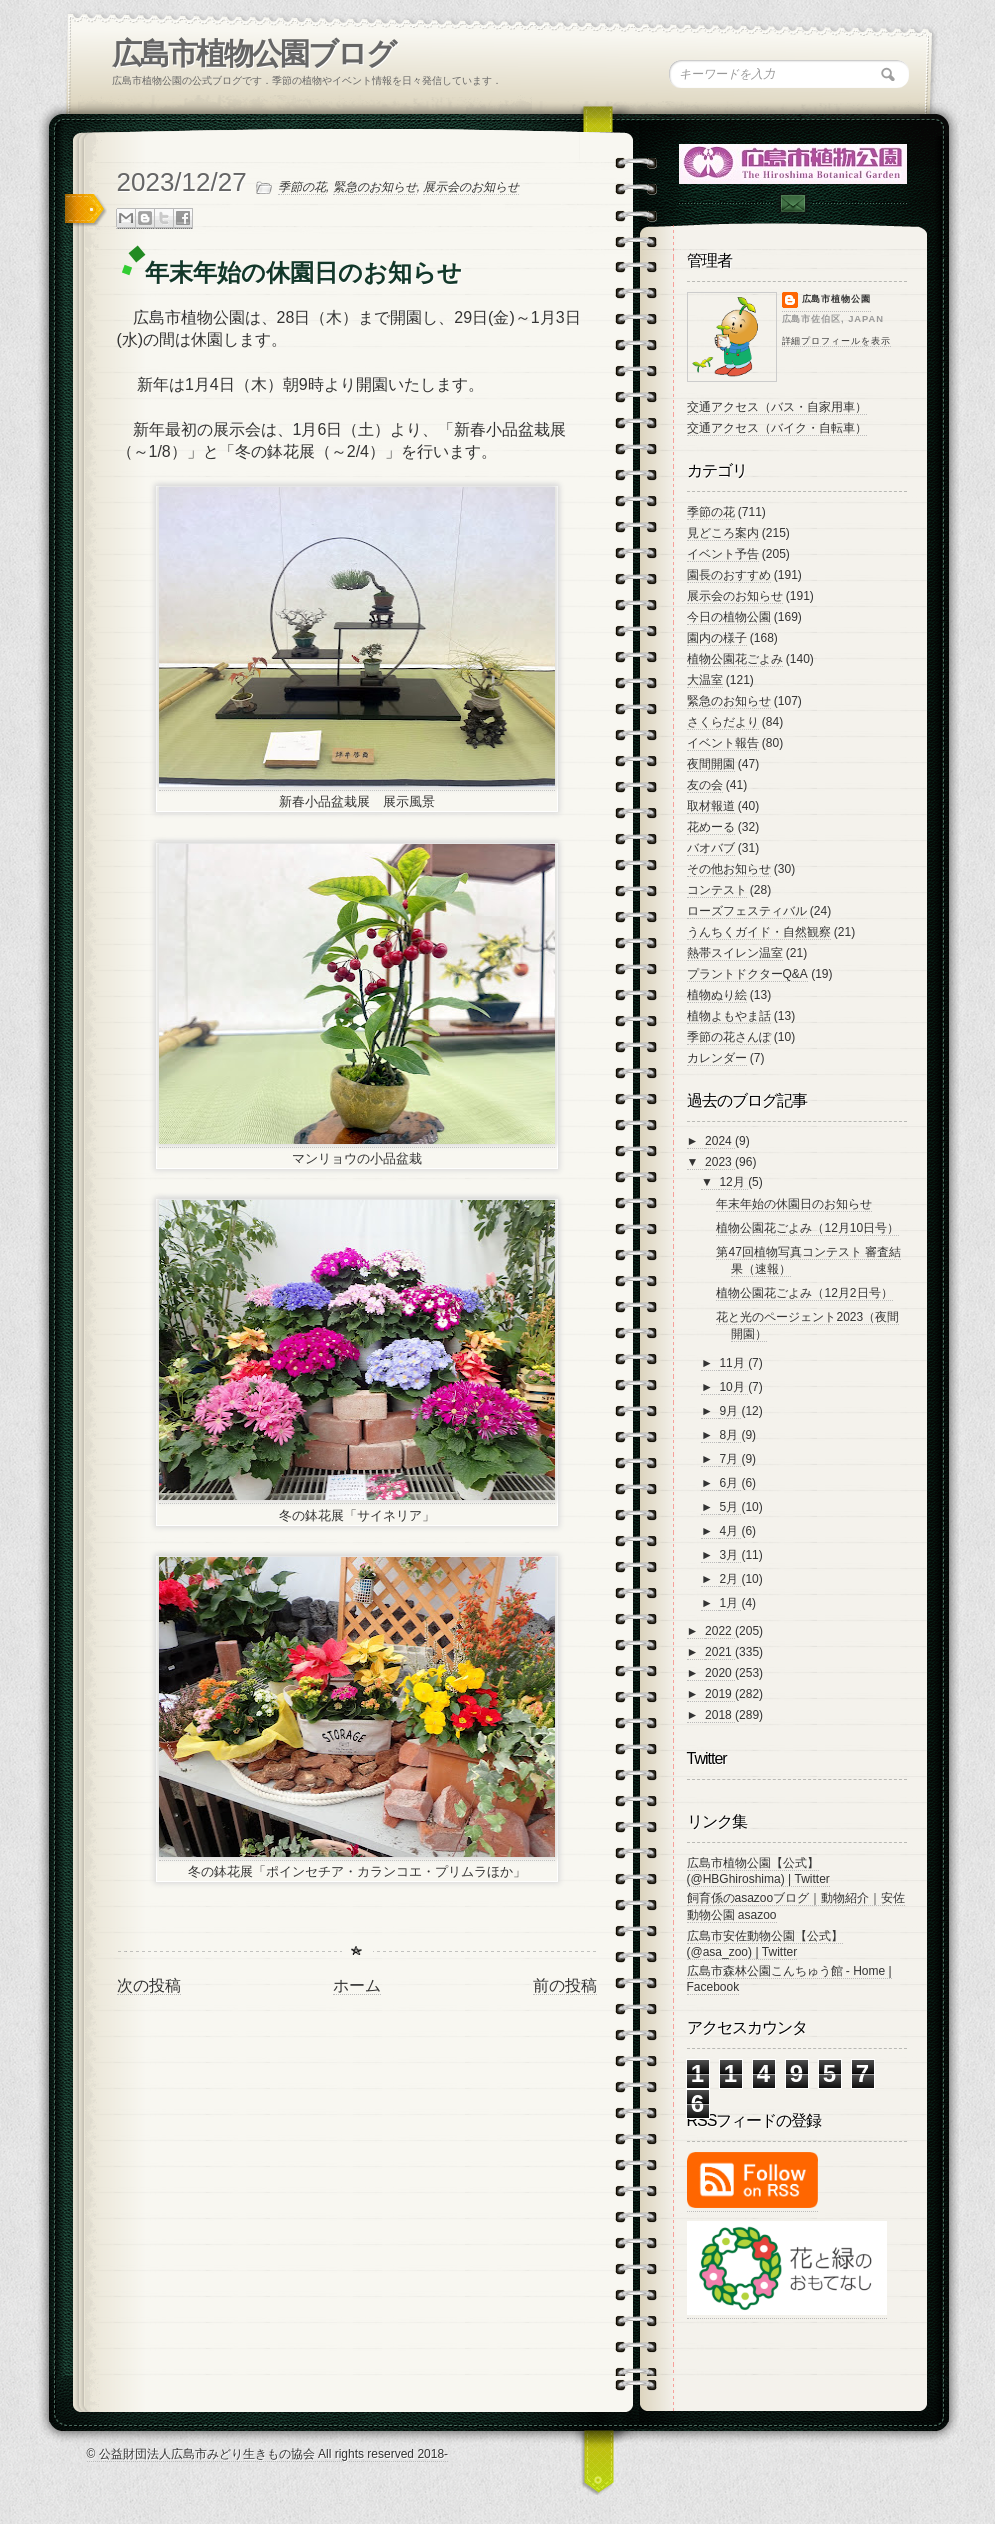 The image size is (995, 2524). What do you see at coordinates (720, 1694) in the screenshot?
I see `2019` at bounding box center [720, 1694].